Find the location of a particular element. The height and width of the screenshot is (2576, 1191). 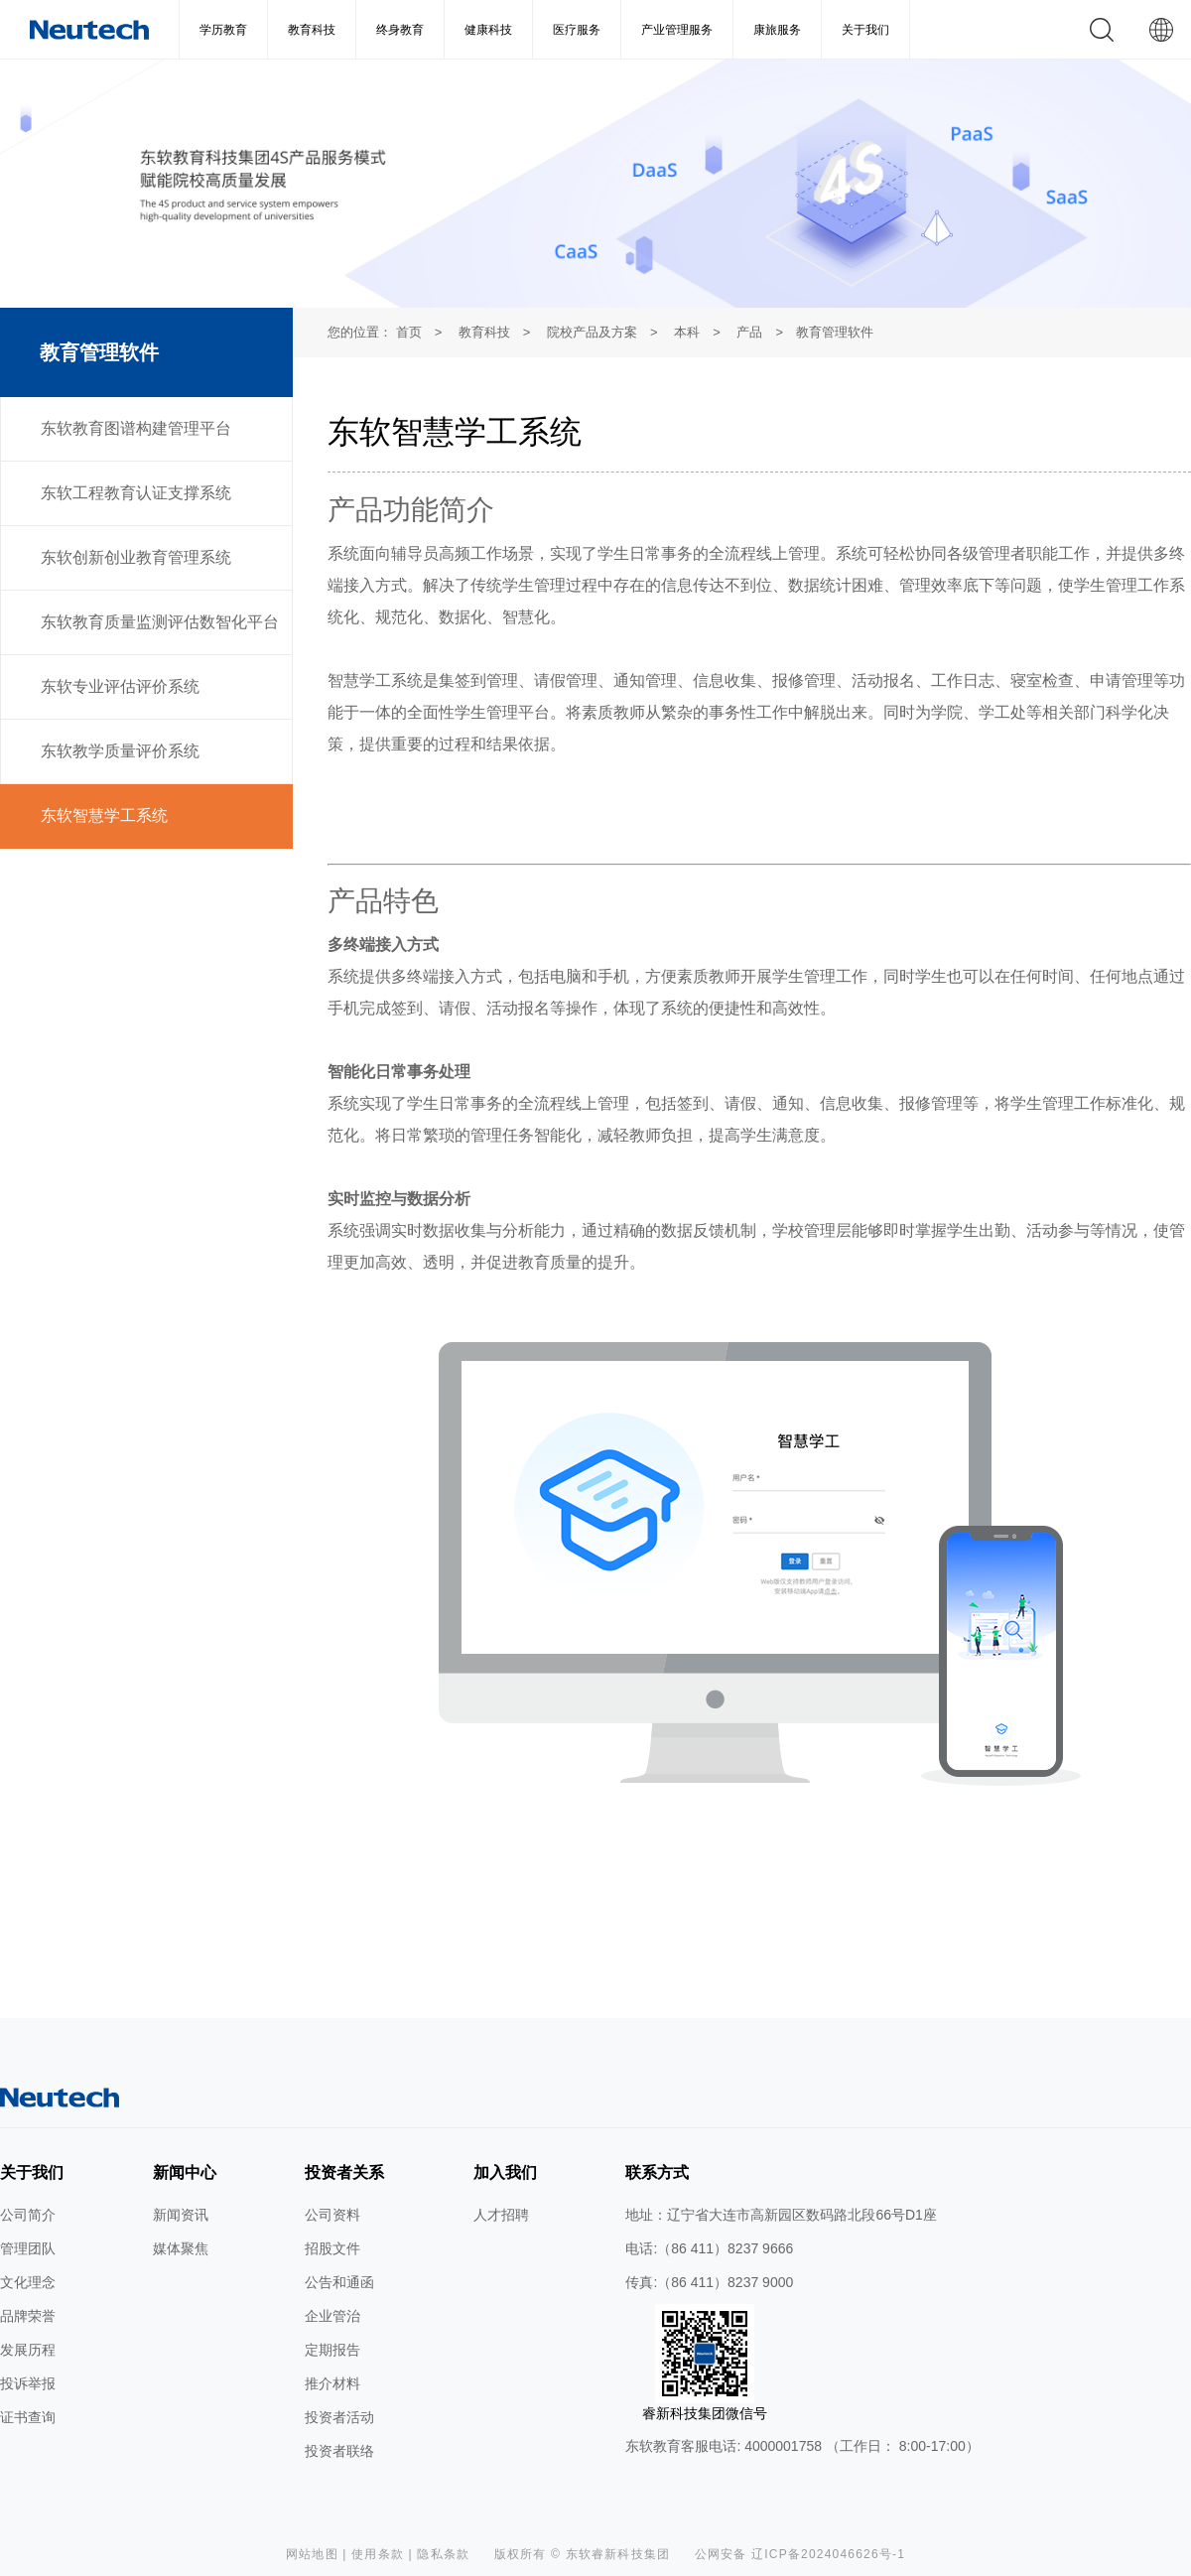

品牌荣誉 is located at coordinates (28, 2316).